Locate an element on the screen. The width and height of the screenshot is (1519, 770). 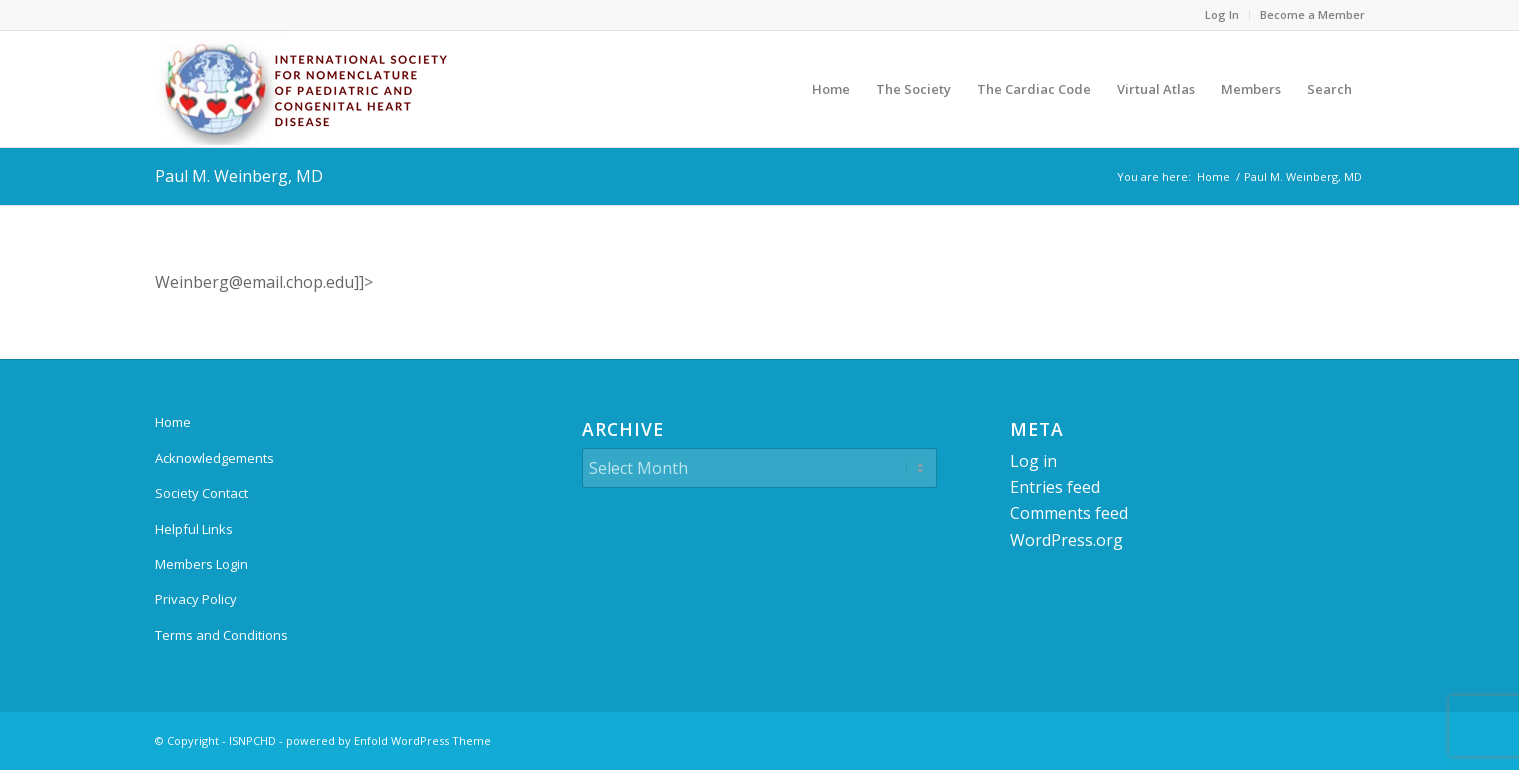
Entries feed is located at coordinates (1055, 487).